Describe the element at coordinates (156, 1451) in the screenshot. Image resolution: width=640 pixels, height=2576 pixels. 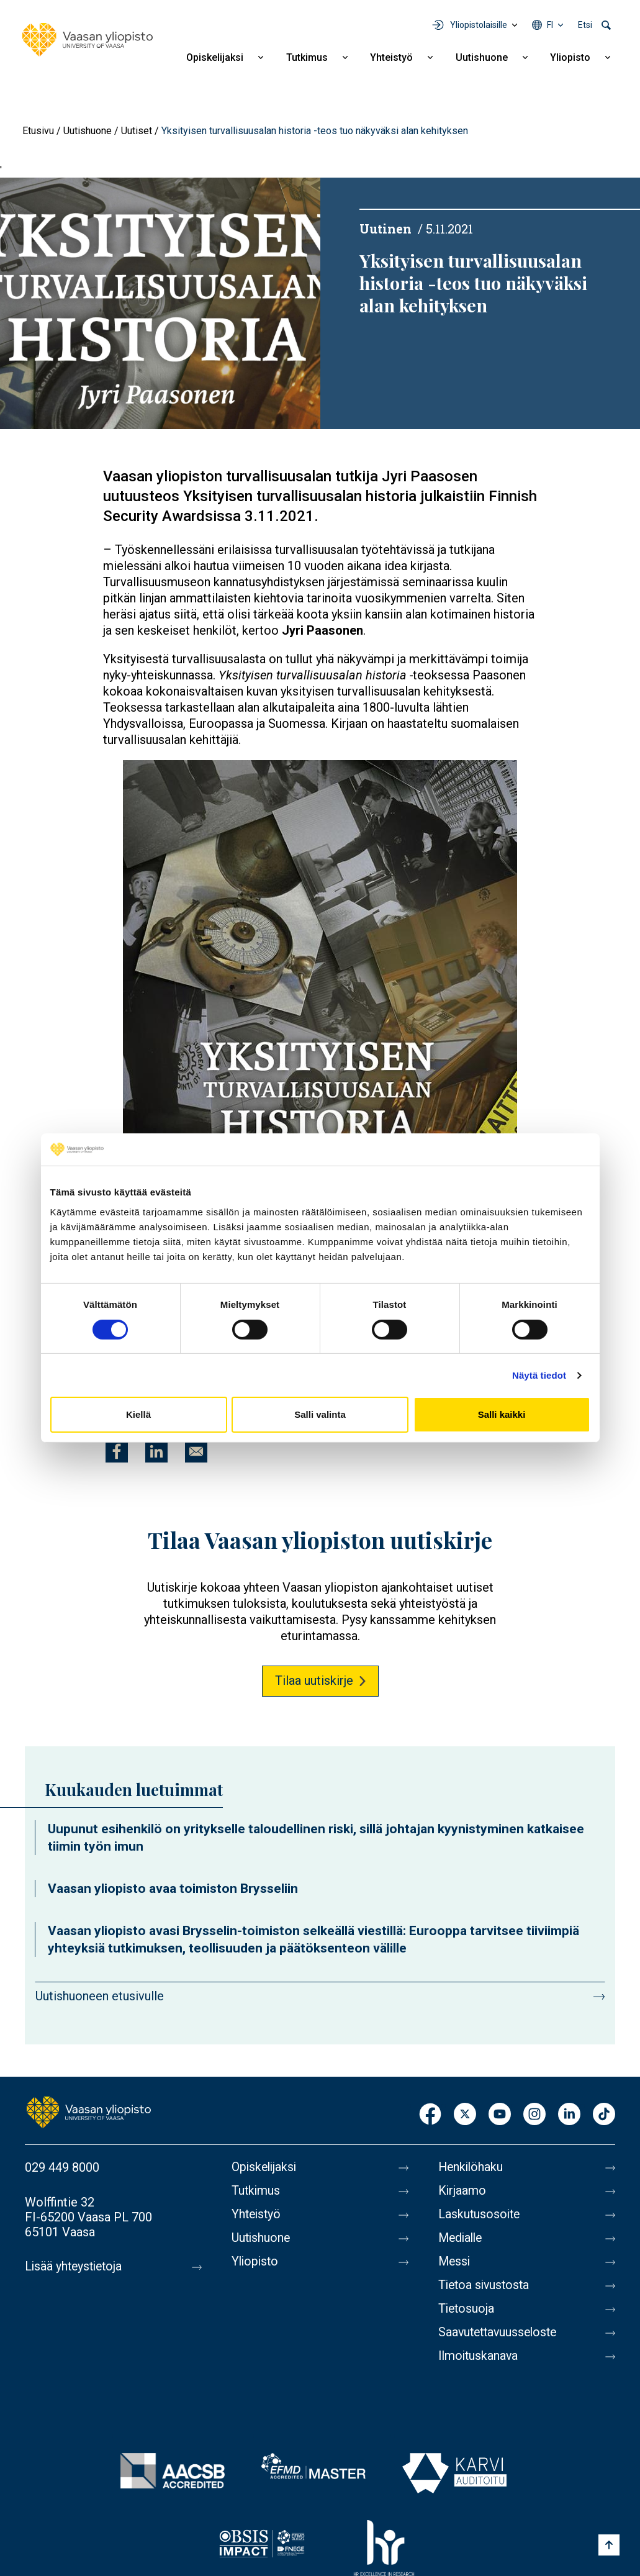
I see `[Jaa kohteeseen Linkedin]` at that location.